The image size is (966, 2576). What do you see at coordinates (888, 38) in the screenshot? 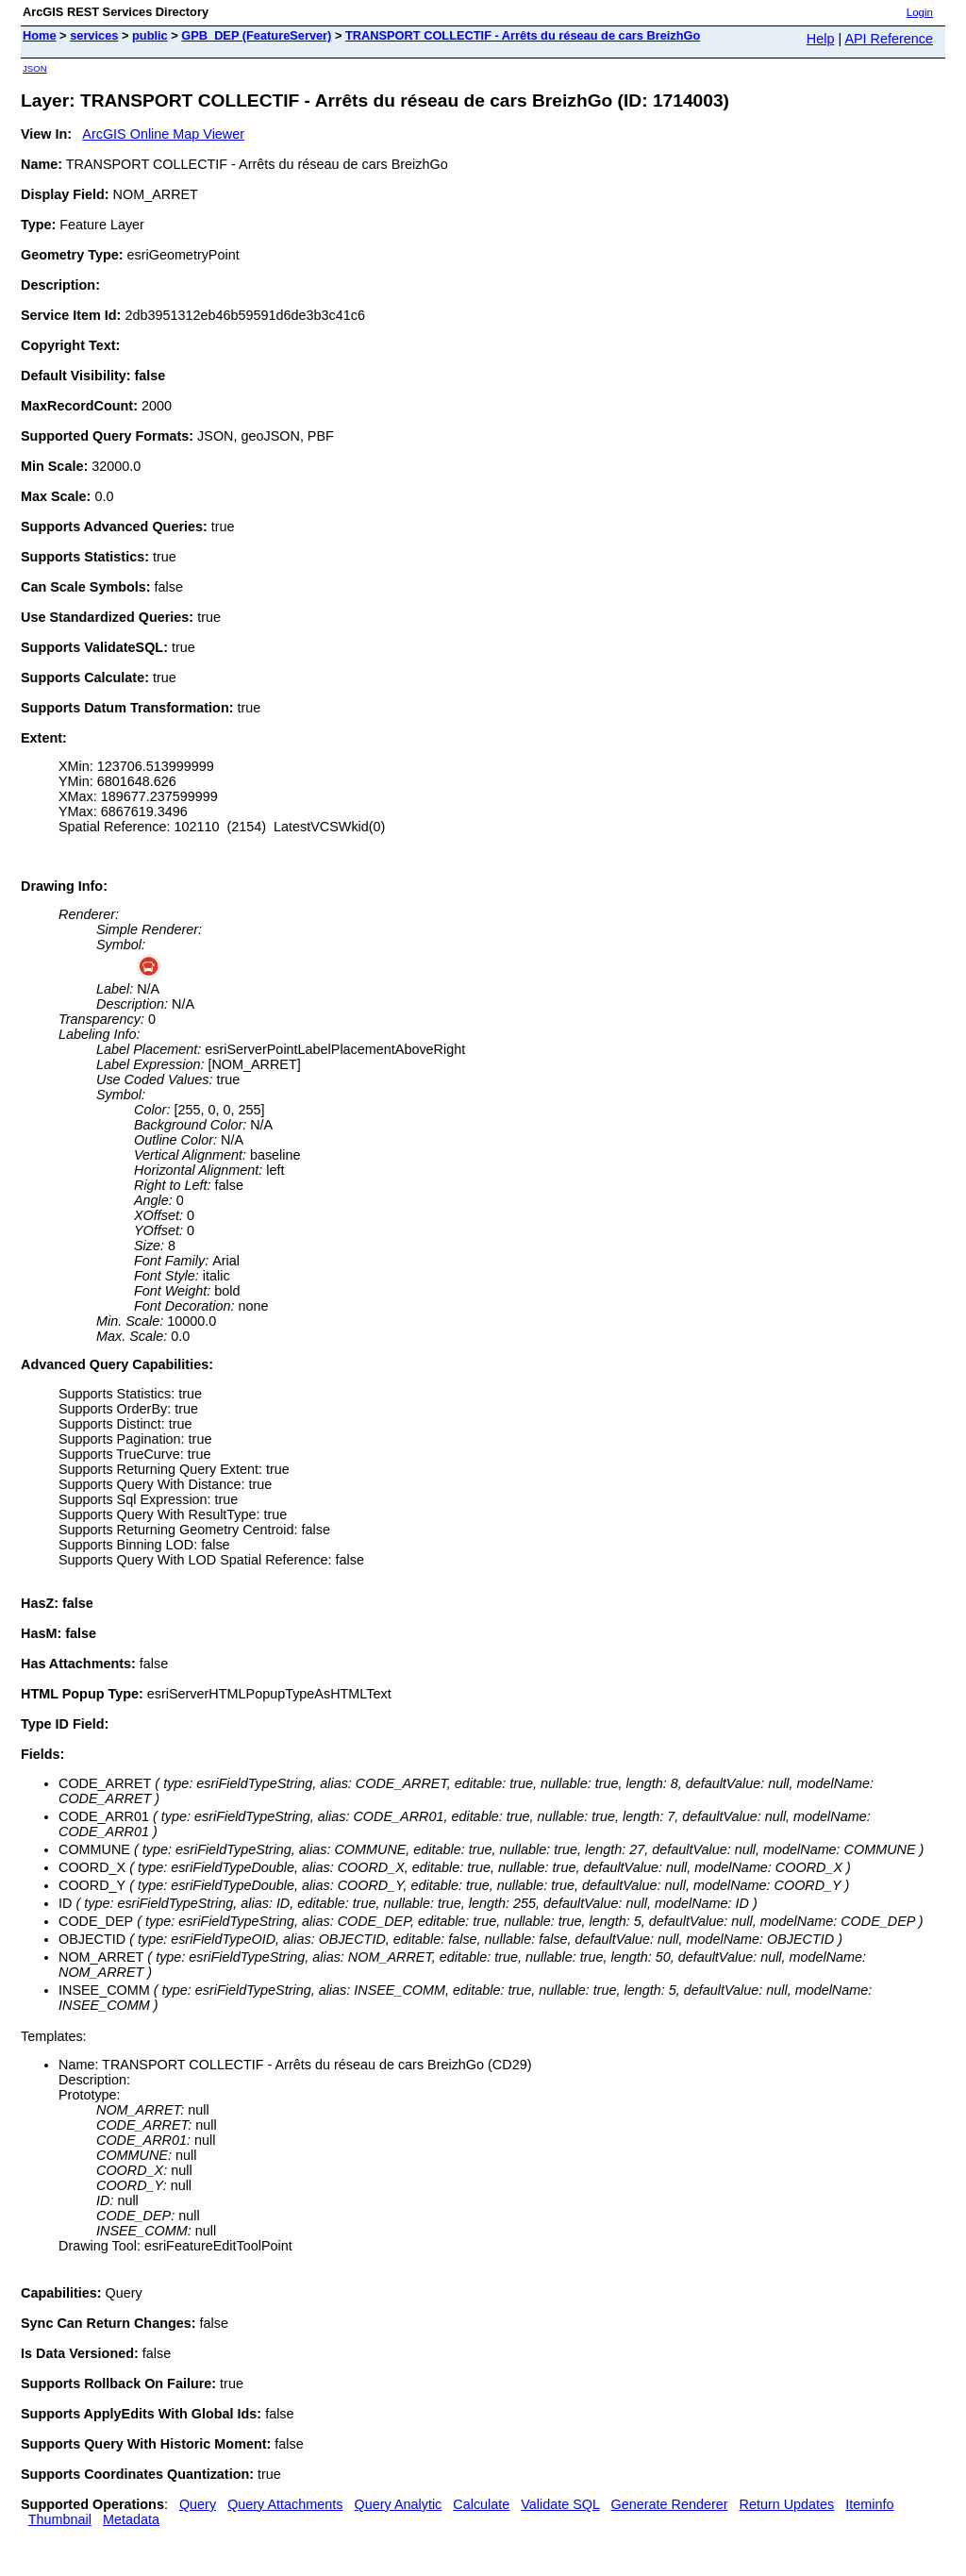
I see `API Reference` at bounding box center [888, 38].